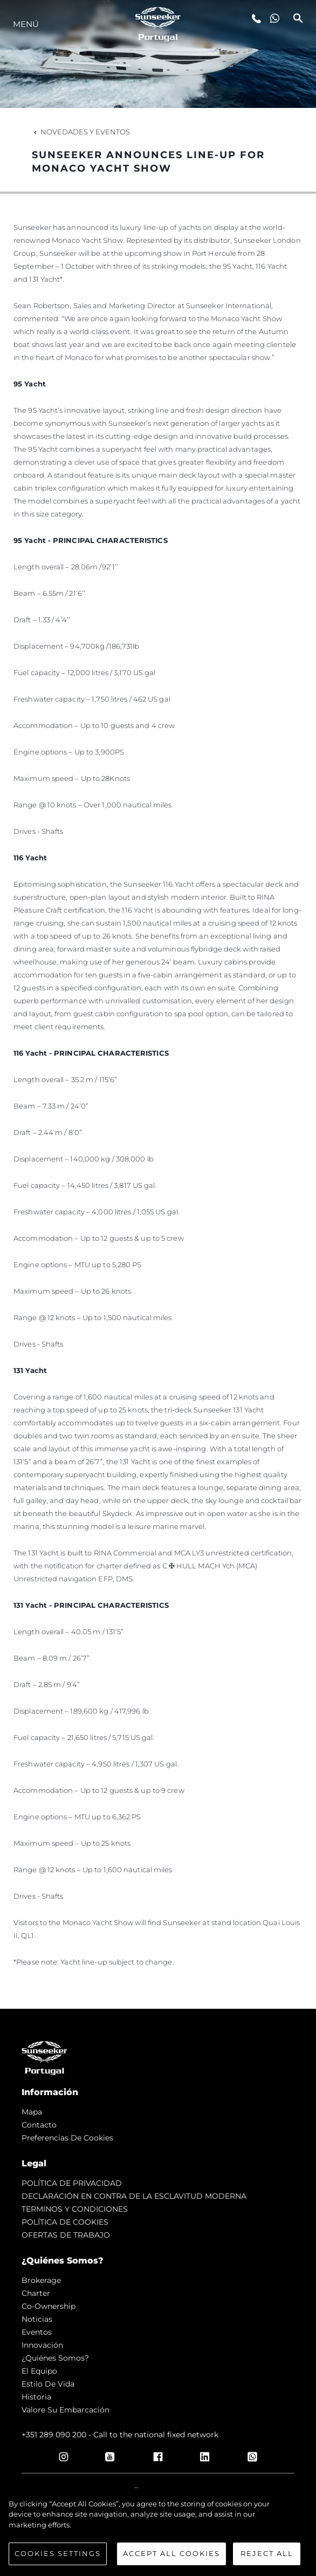  I want to click on Estilo de vida, so click(48, 2384).